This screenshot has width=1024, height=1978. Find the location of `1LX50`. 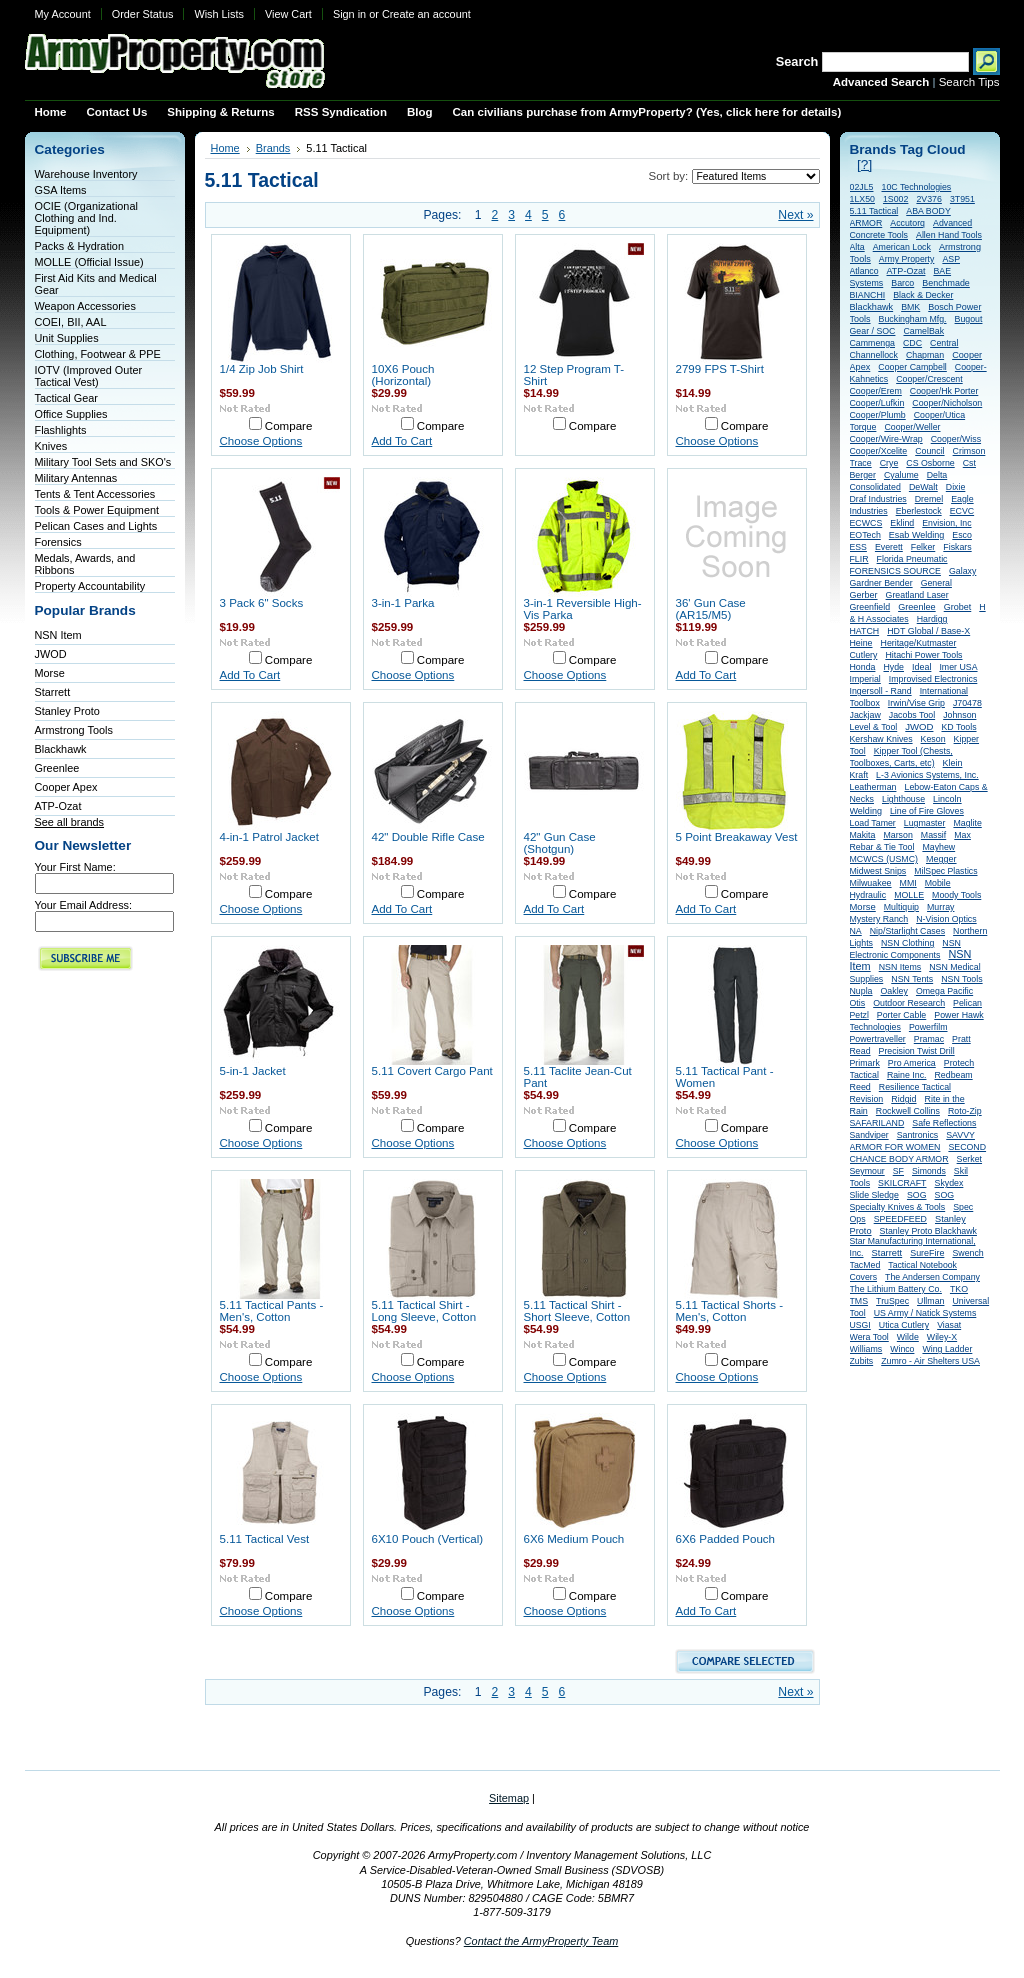

1LX50 is located at coordinates (862, 199).